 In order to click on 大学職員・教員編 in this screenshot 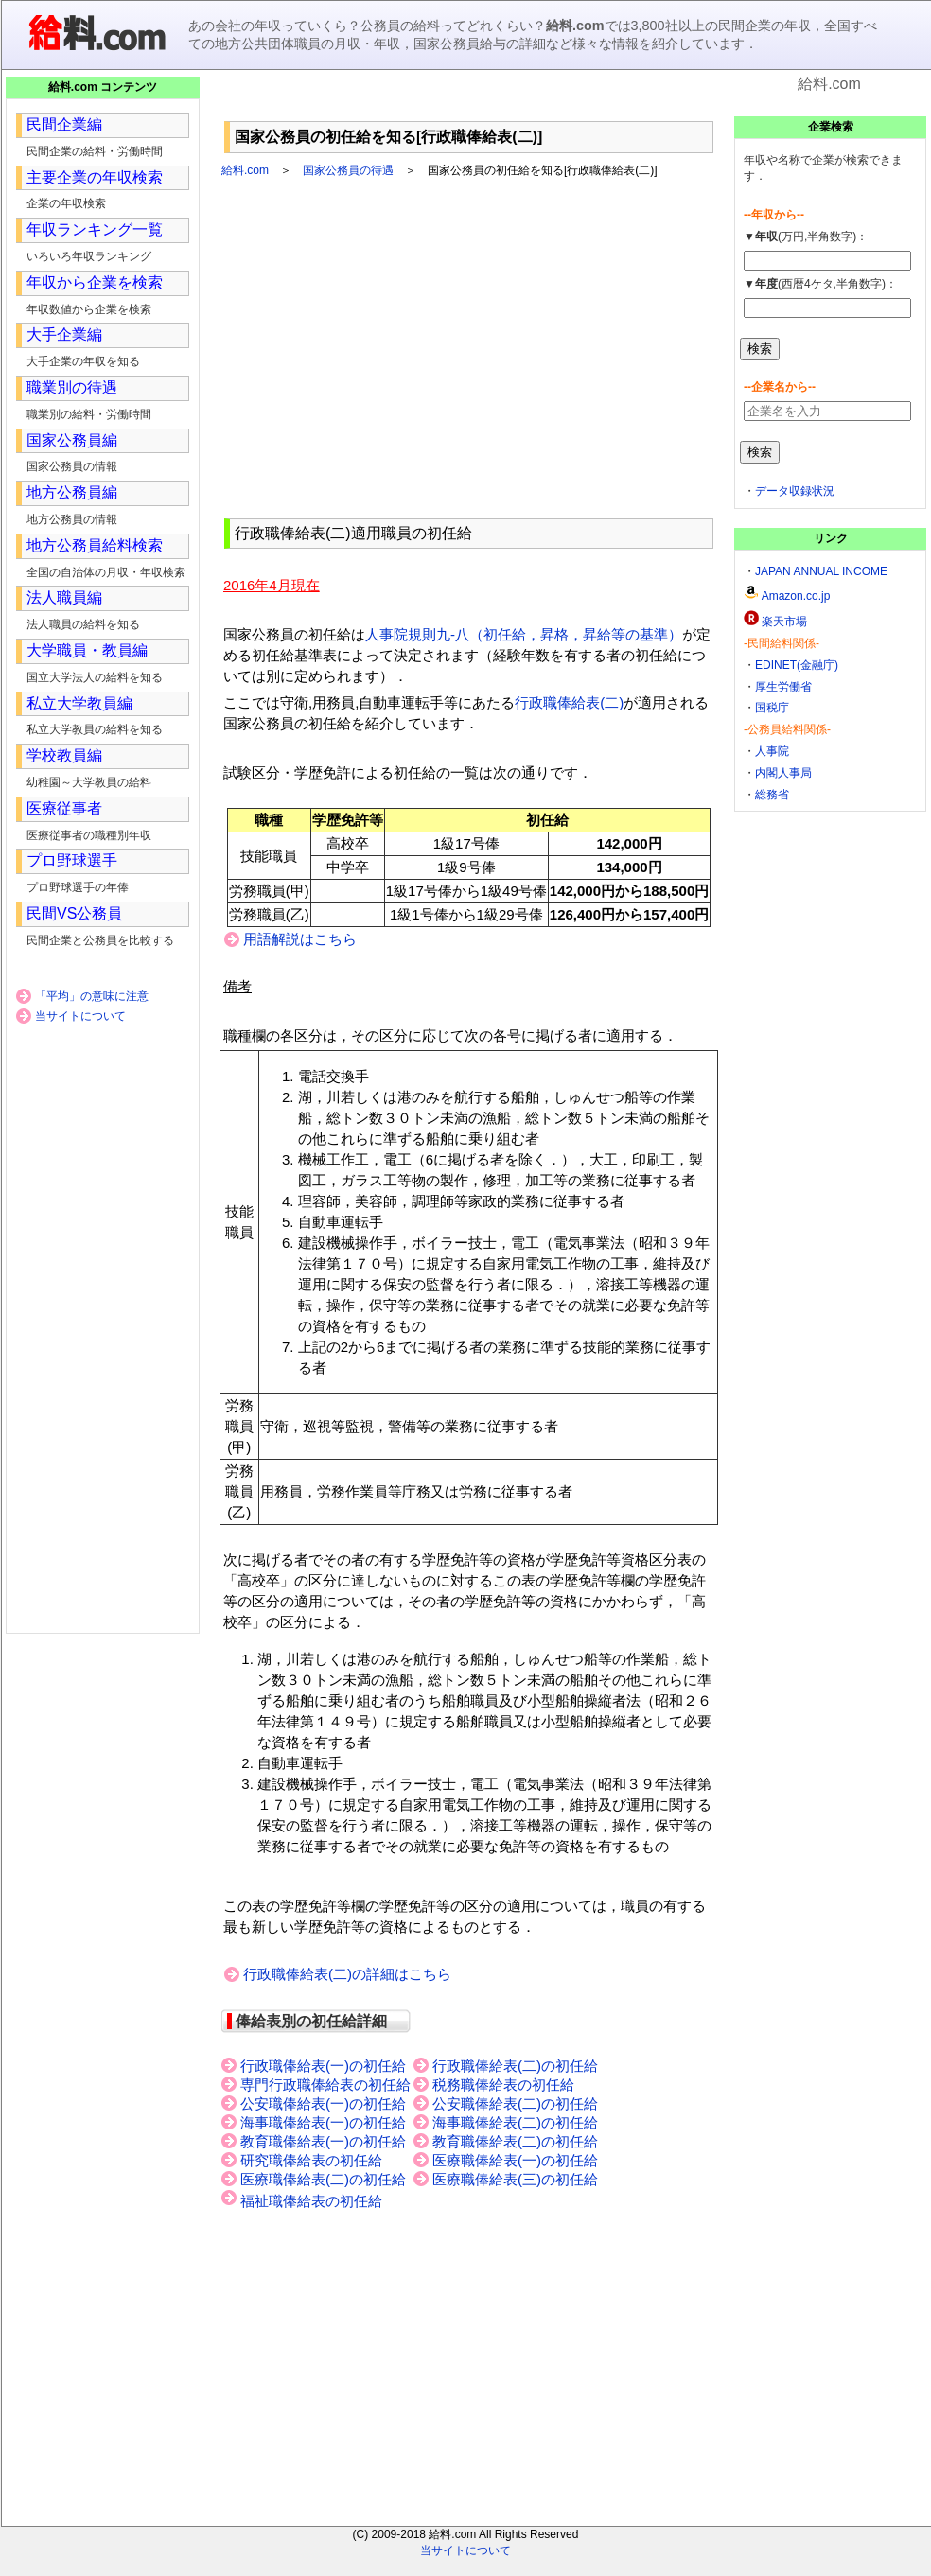, I will do `click(87, 650)`.